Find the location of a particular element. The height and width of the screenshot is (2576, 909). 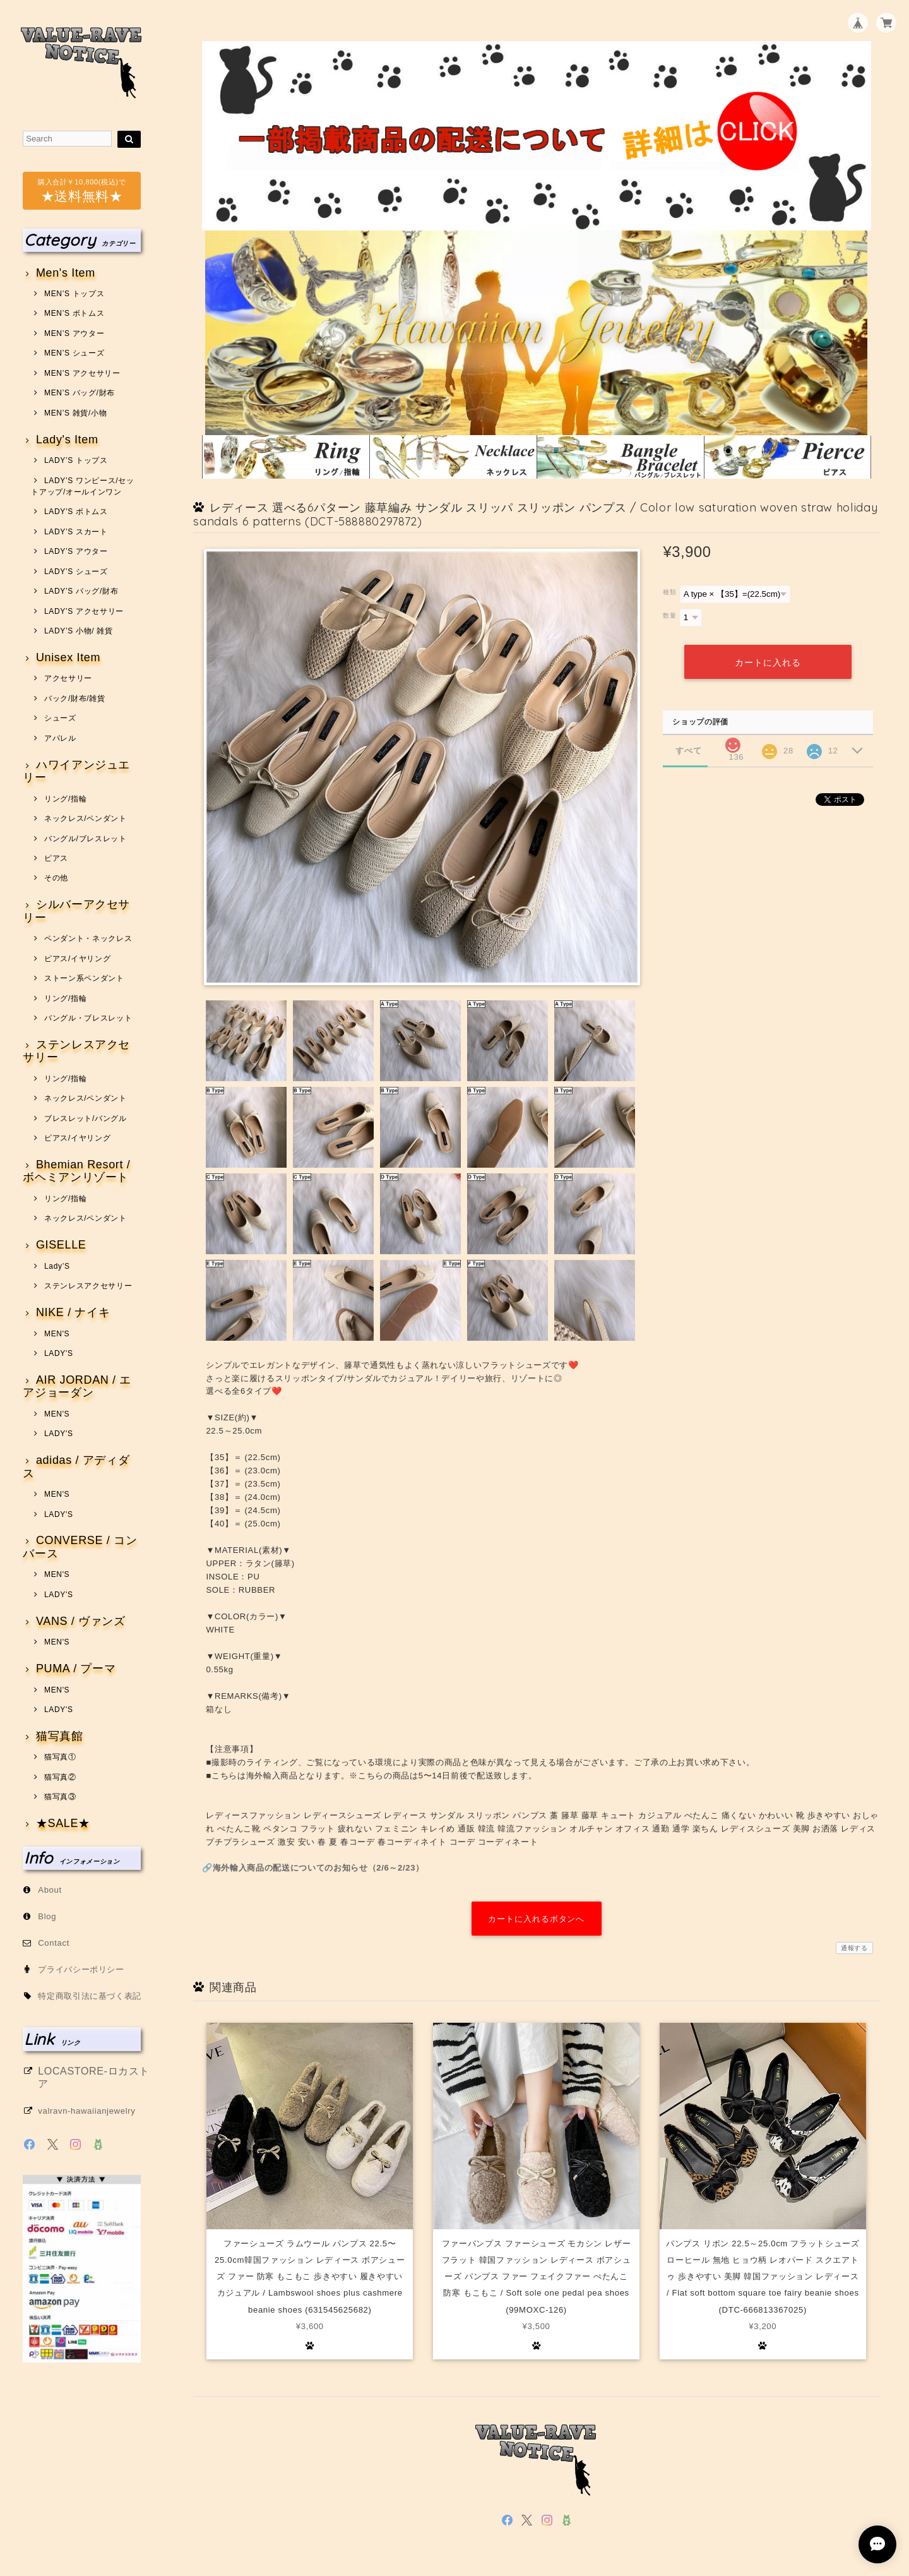

バングル/ブレスレット is located at coordinates (85, 838).